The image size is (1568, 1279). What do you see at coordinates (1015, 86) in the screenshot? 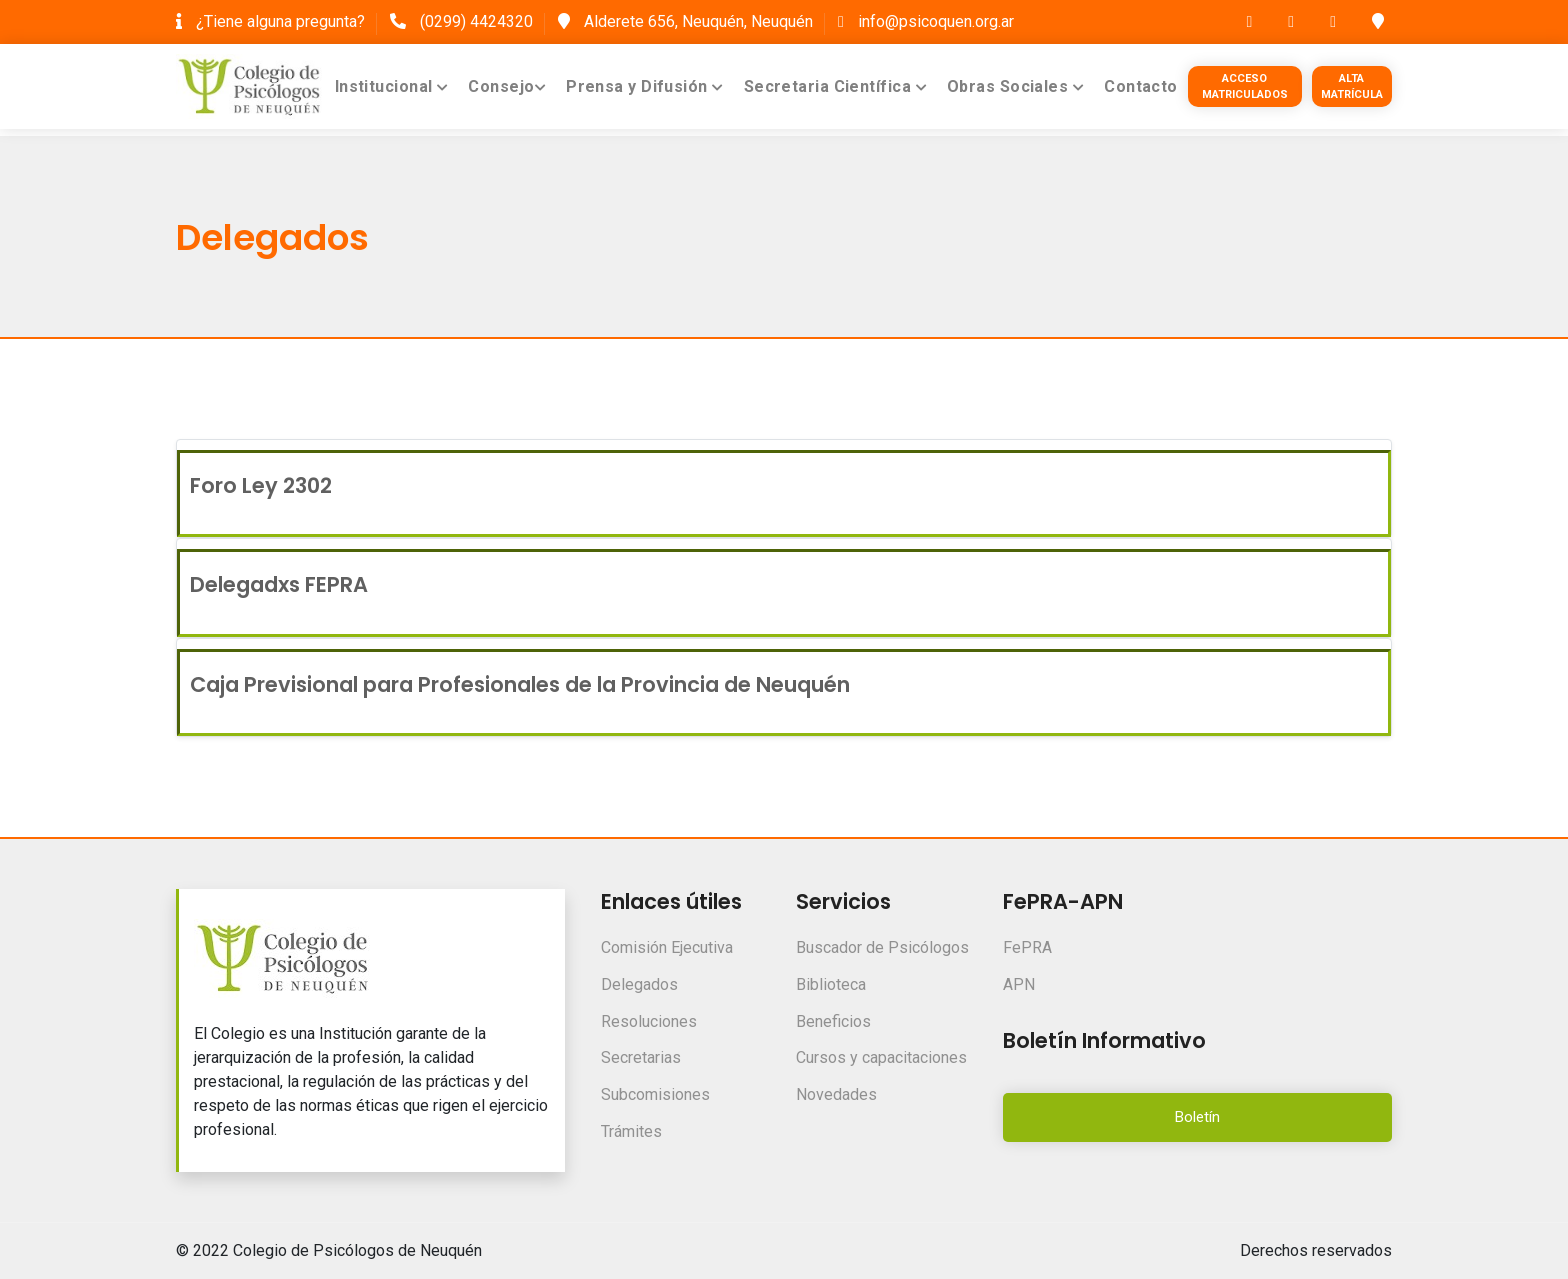
I see `Obras Sociales` at bounding box center [1015, 86].